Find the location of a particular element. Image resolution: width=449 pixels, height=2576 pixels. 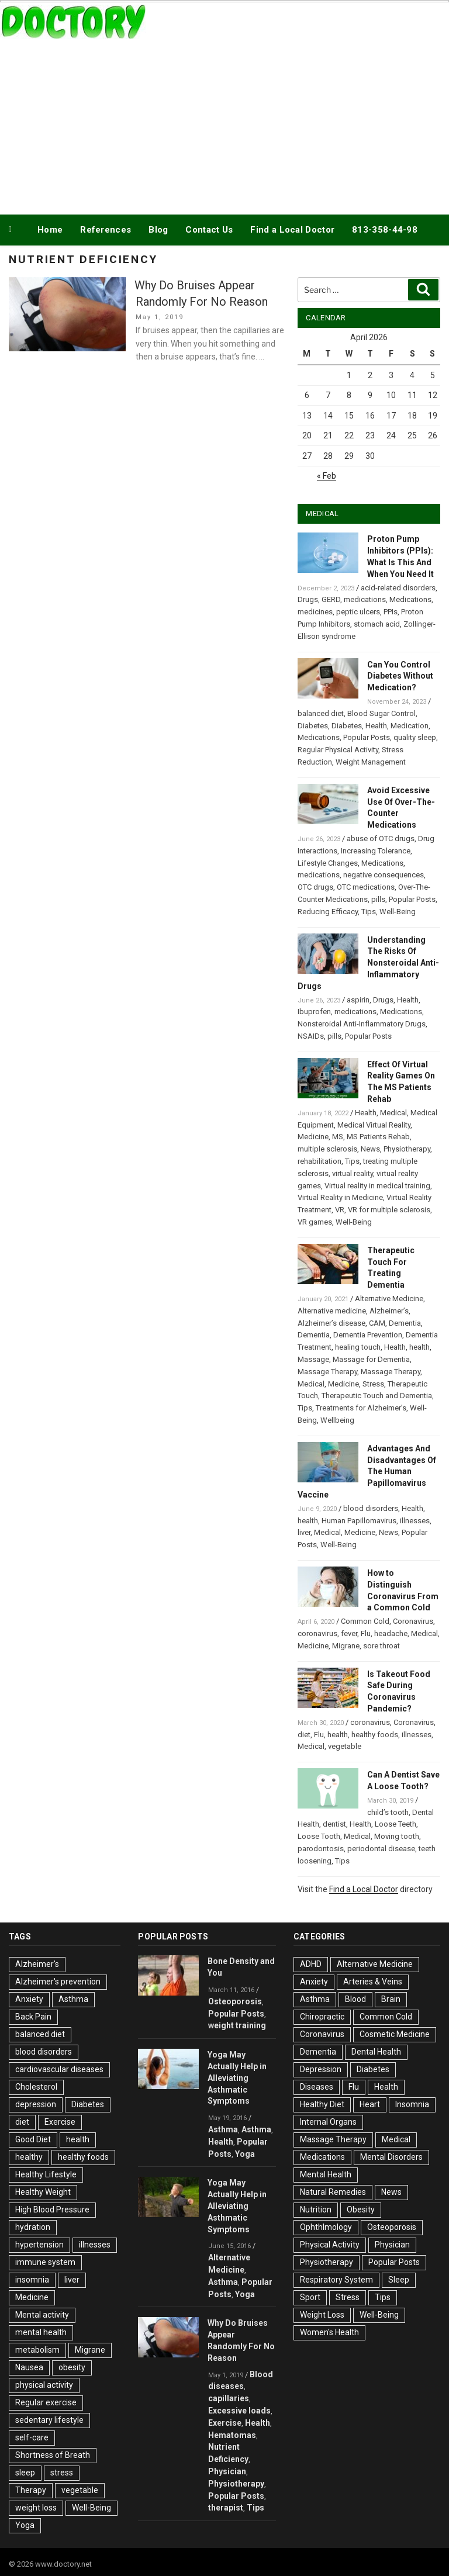

Advantages And Disadvantages Of The Human Papillomavirus Vaccine is located at coordinates (367, 1471).